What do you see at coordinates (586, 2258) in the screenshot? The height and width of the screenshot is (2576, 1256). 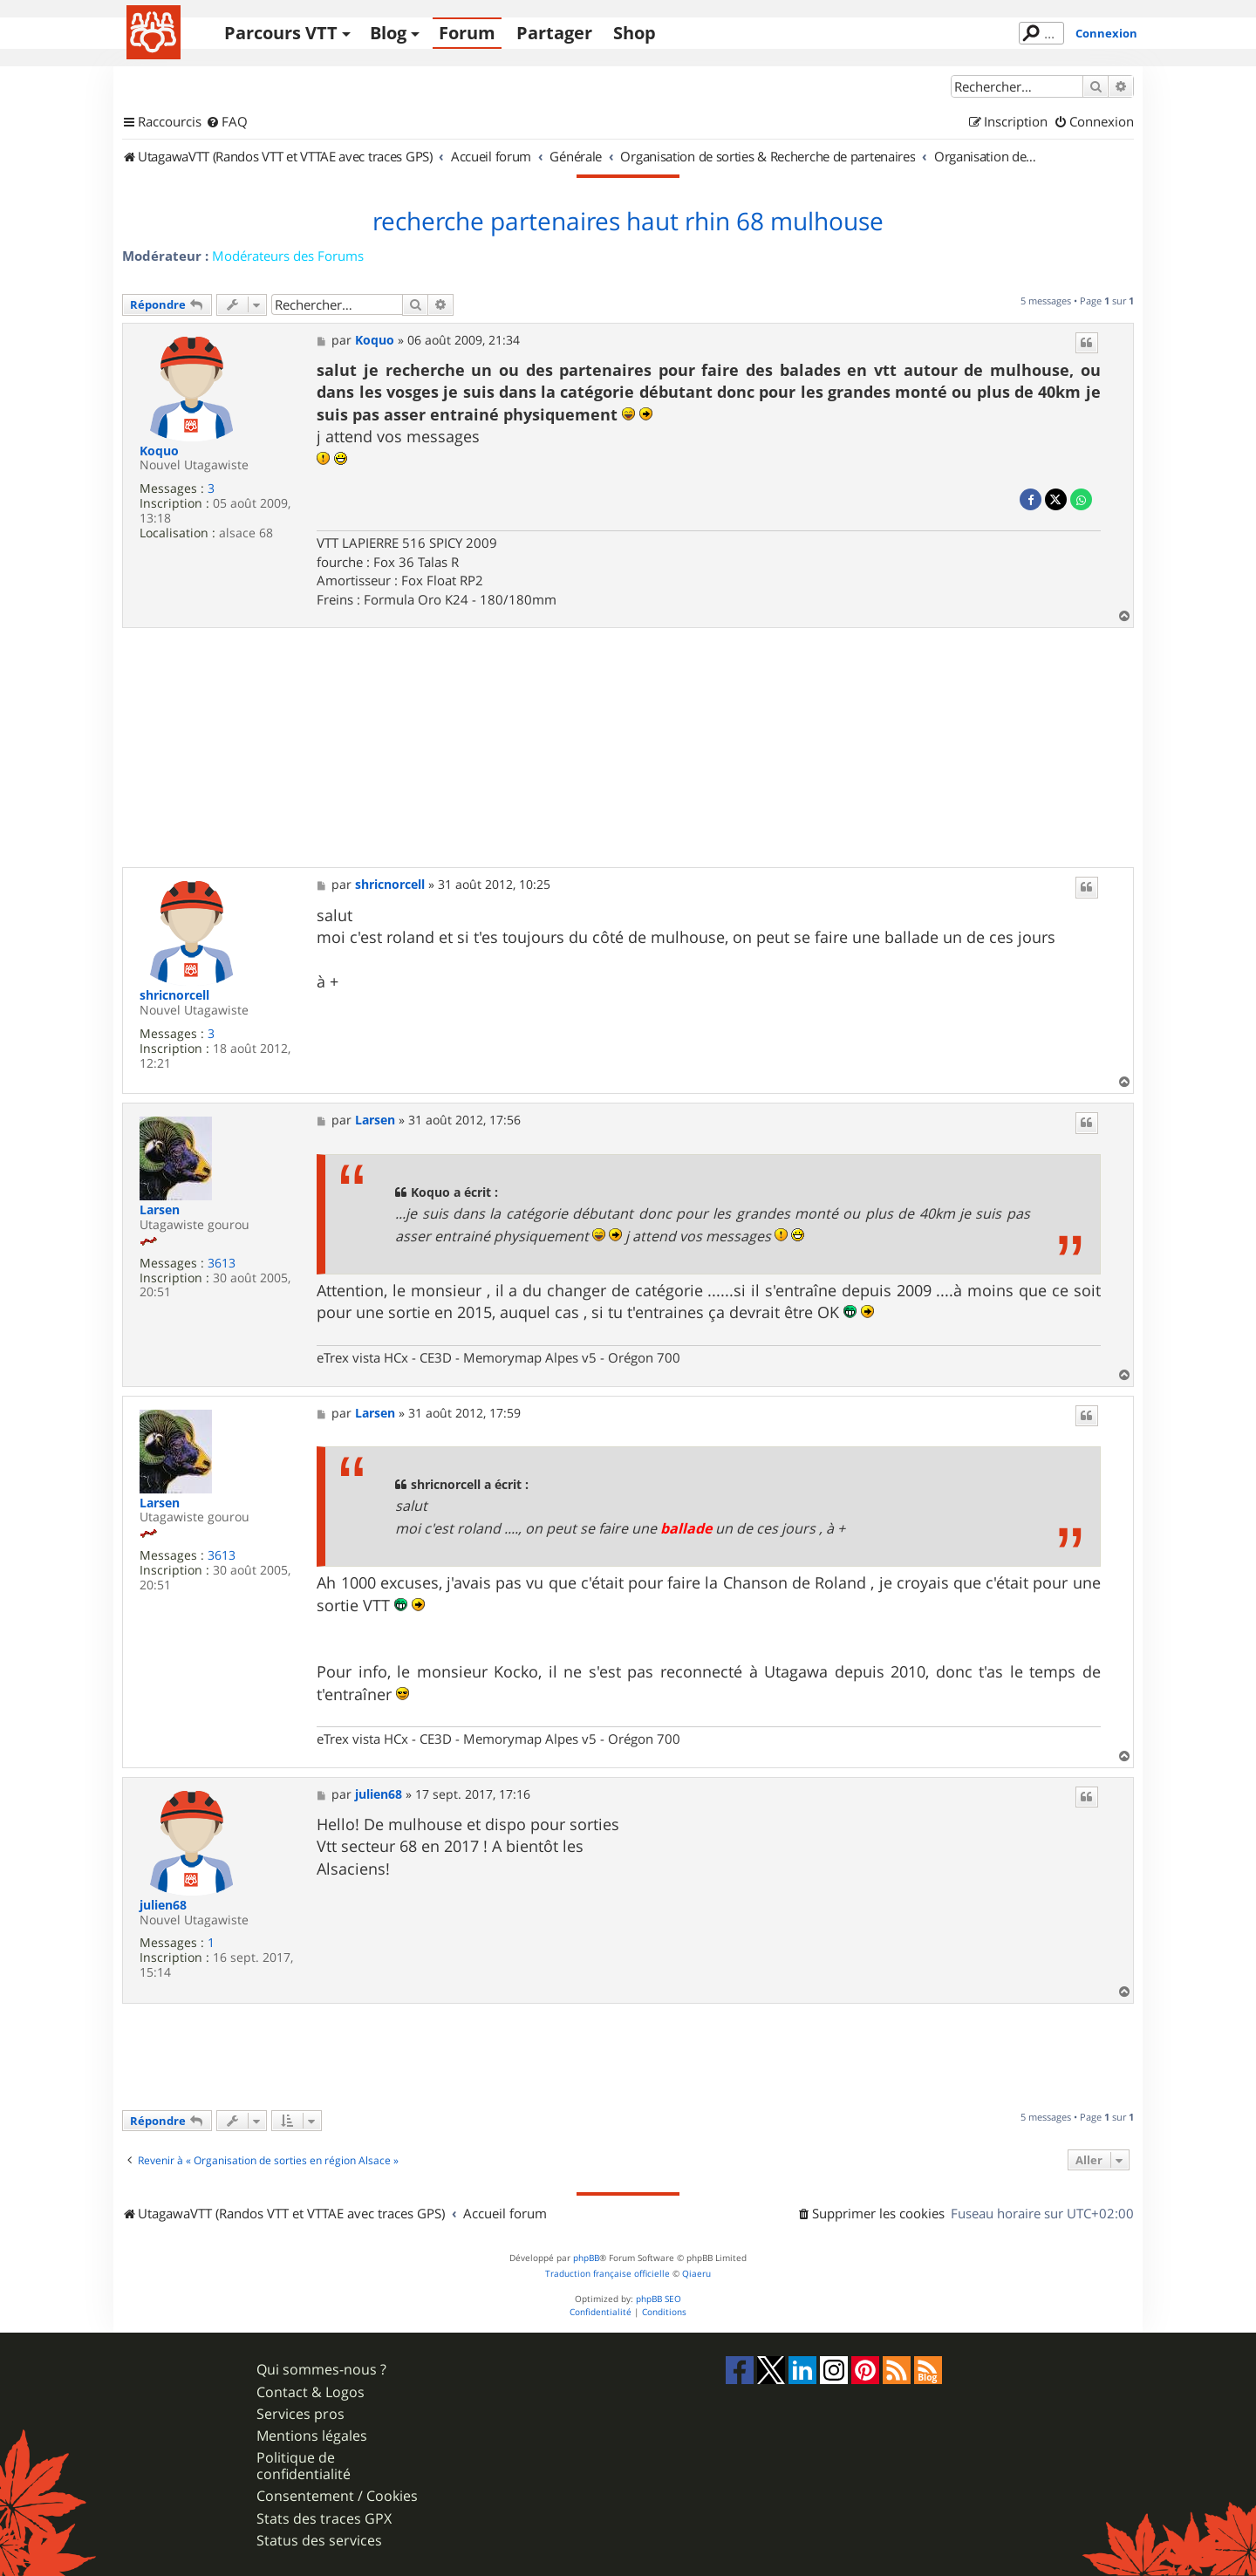 I see `phpBB` at bounding box center [586, 2258].